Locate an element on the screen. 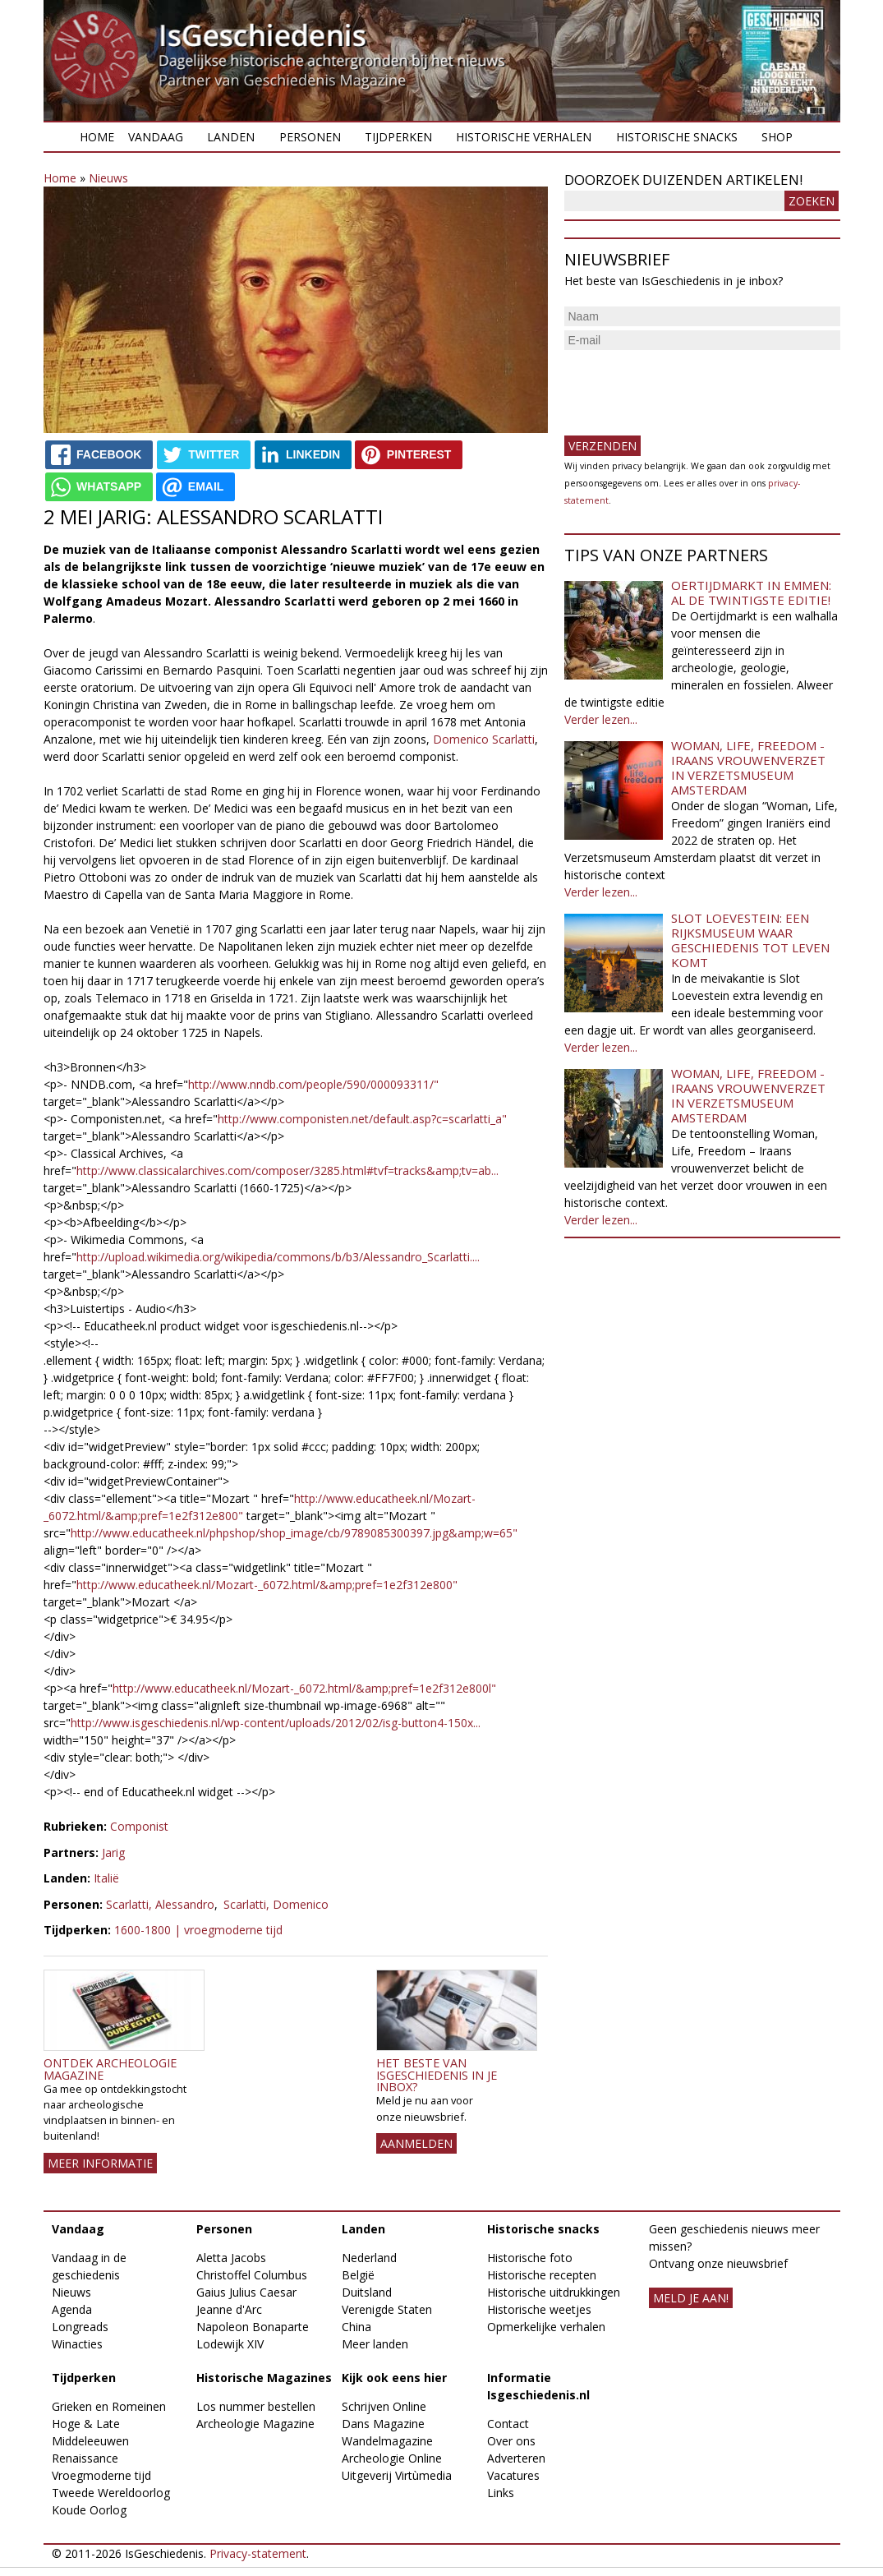 This screenshot has height=2576, width=883. Verenigde Staten is located at coordinates (387, 2309).